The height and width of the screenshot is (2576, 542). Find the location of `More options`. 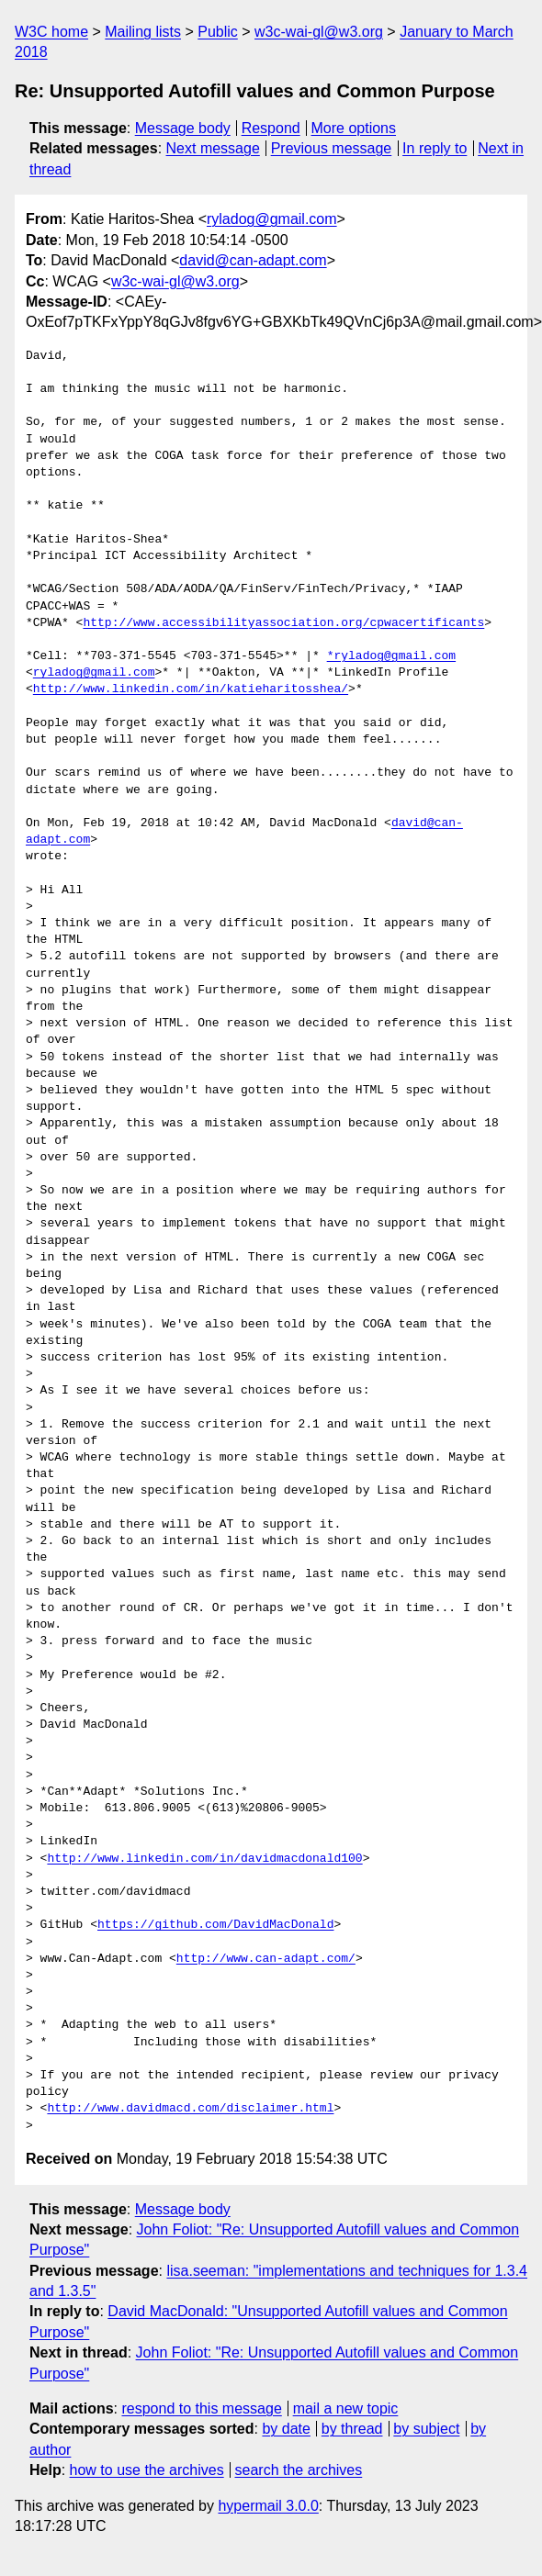

More options is located at coordinates (354, 128).